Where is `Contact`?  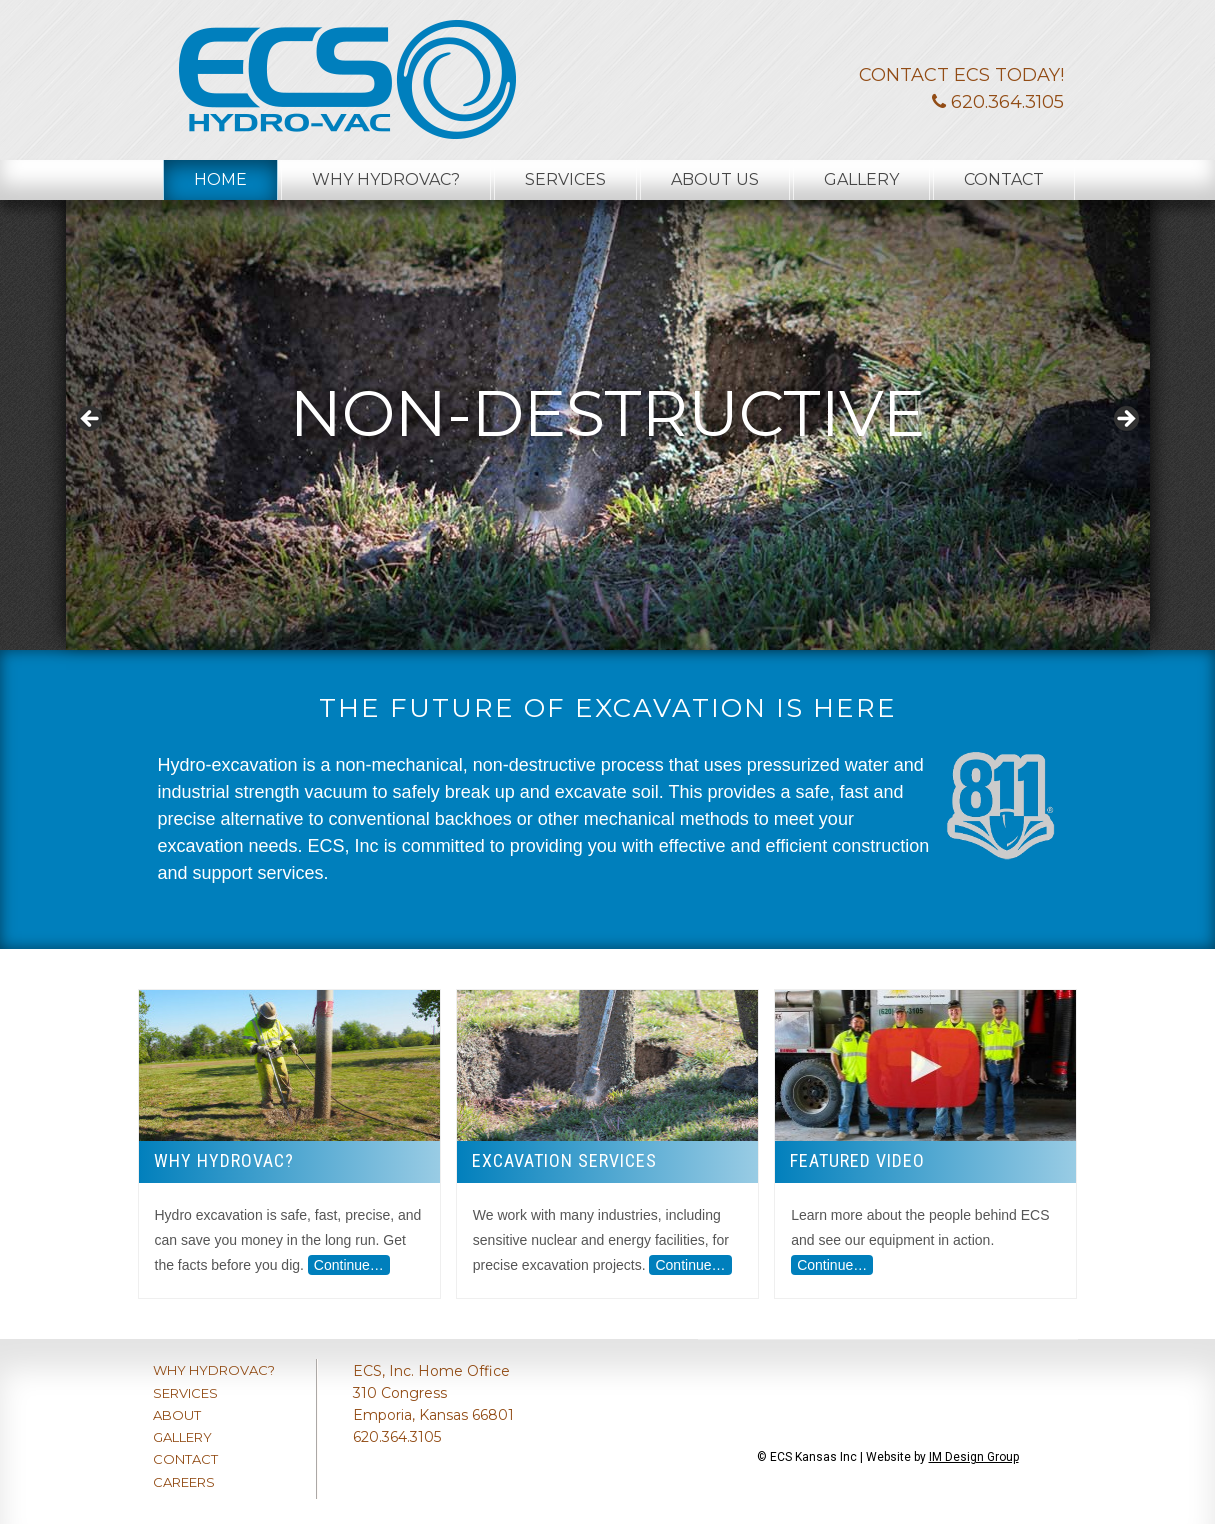 Contact is located at coordinates (1004, 179).